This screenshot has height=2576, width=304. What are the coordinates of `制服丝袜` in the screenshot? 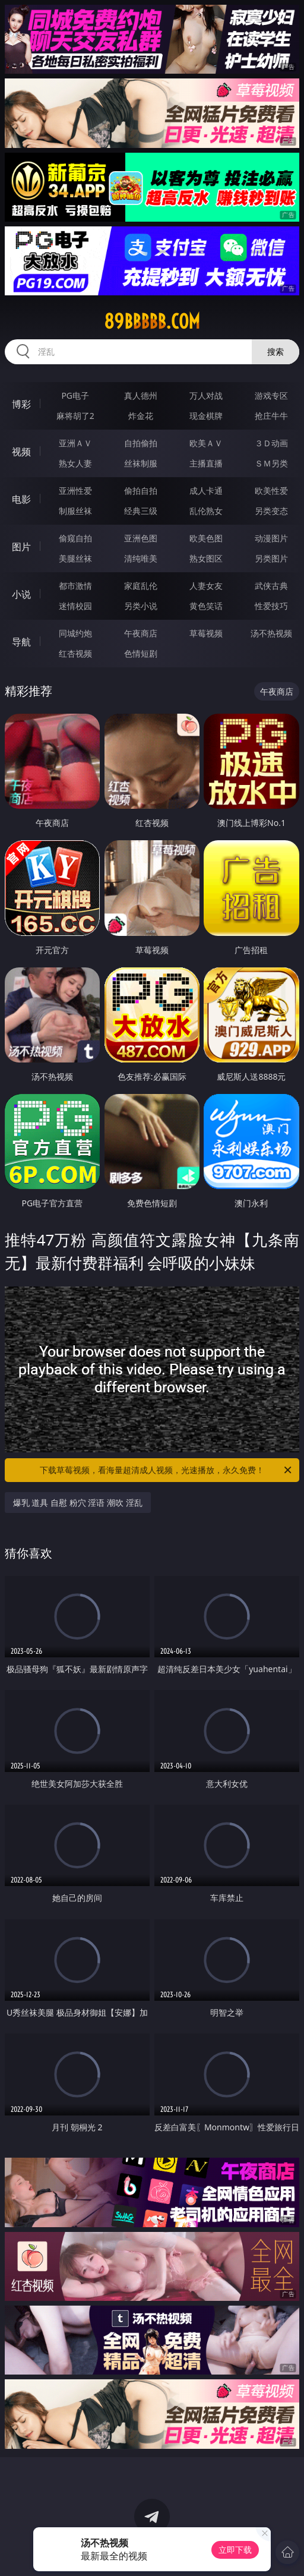 It's located at (75, 510).